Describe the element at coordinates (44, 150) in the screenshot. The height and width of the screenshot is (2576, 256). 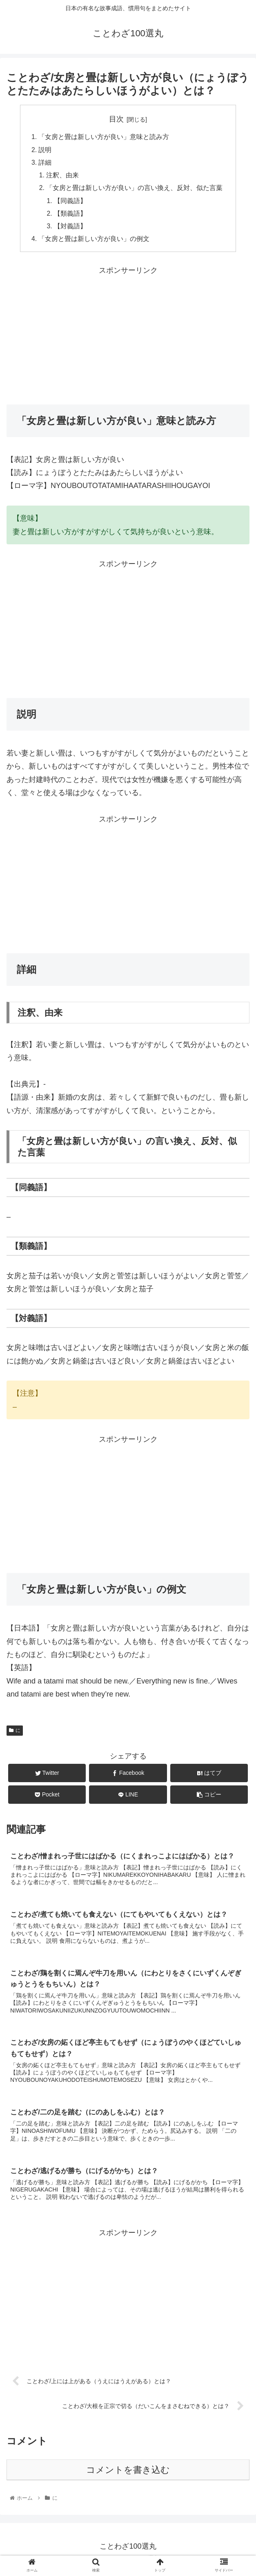
I see `説明` at that location.